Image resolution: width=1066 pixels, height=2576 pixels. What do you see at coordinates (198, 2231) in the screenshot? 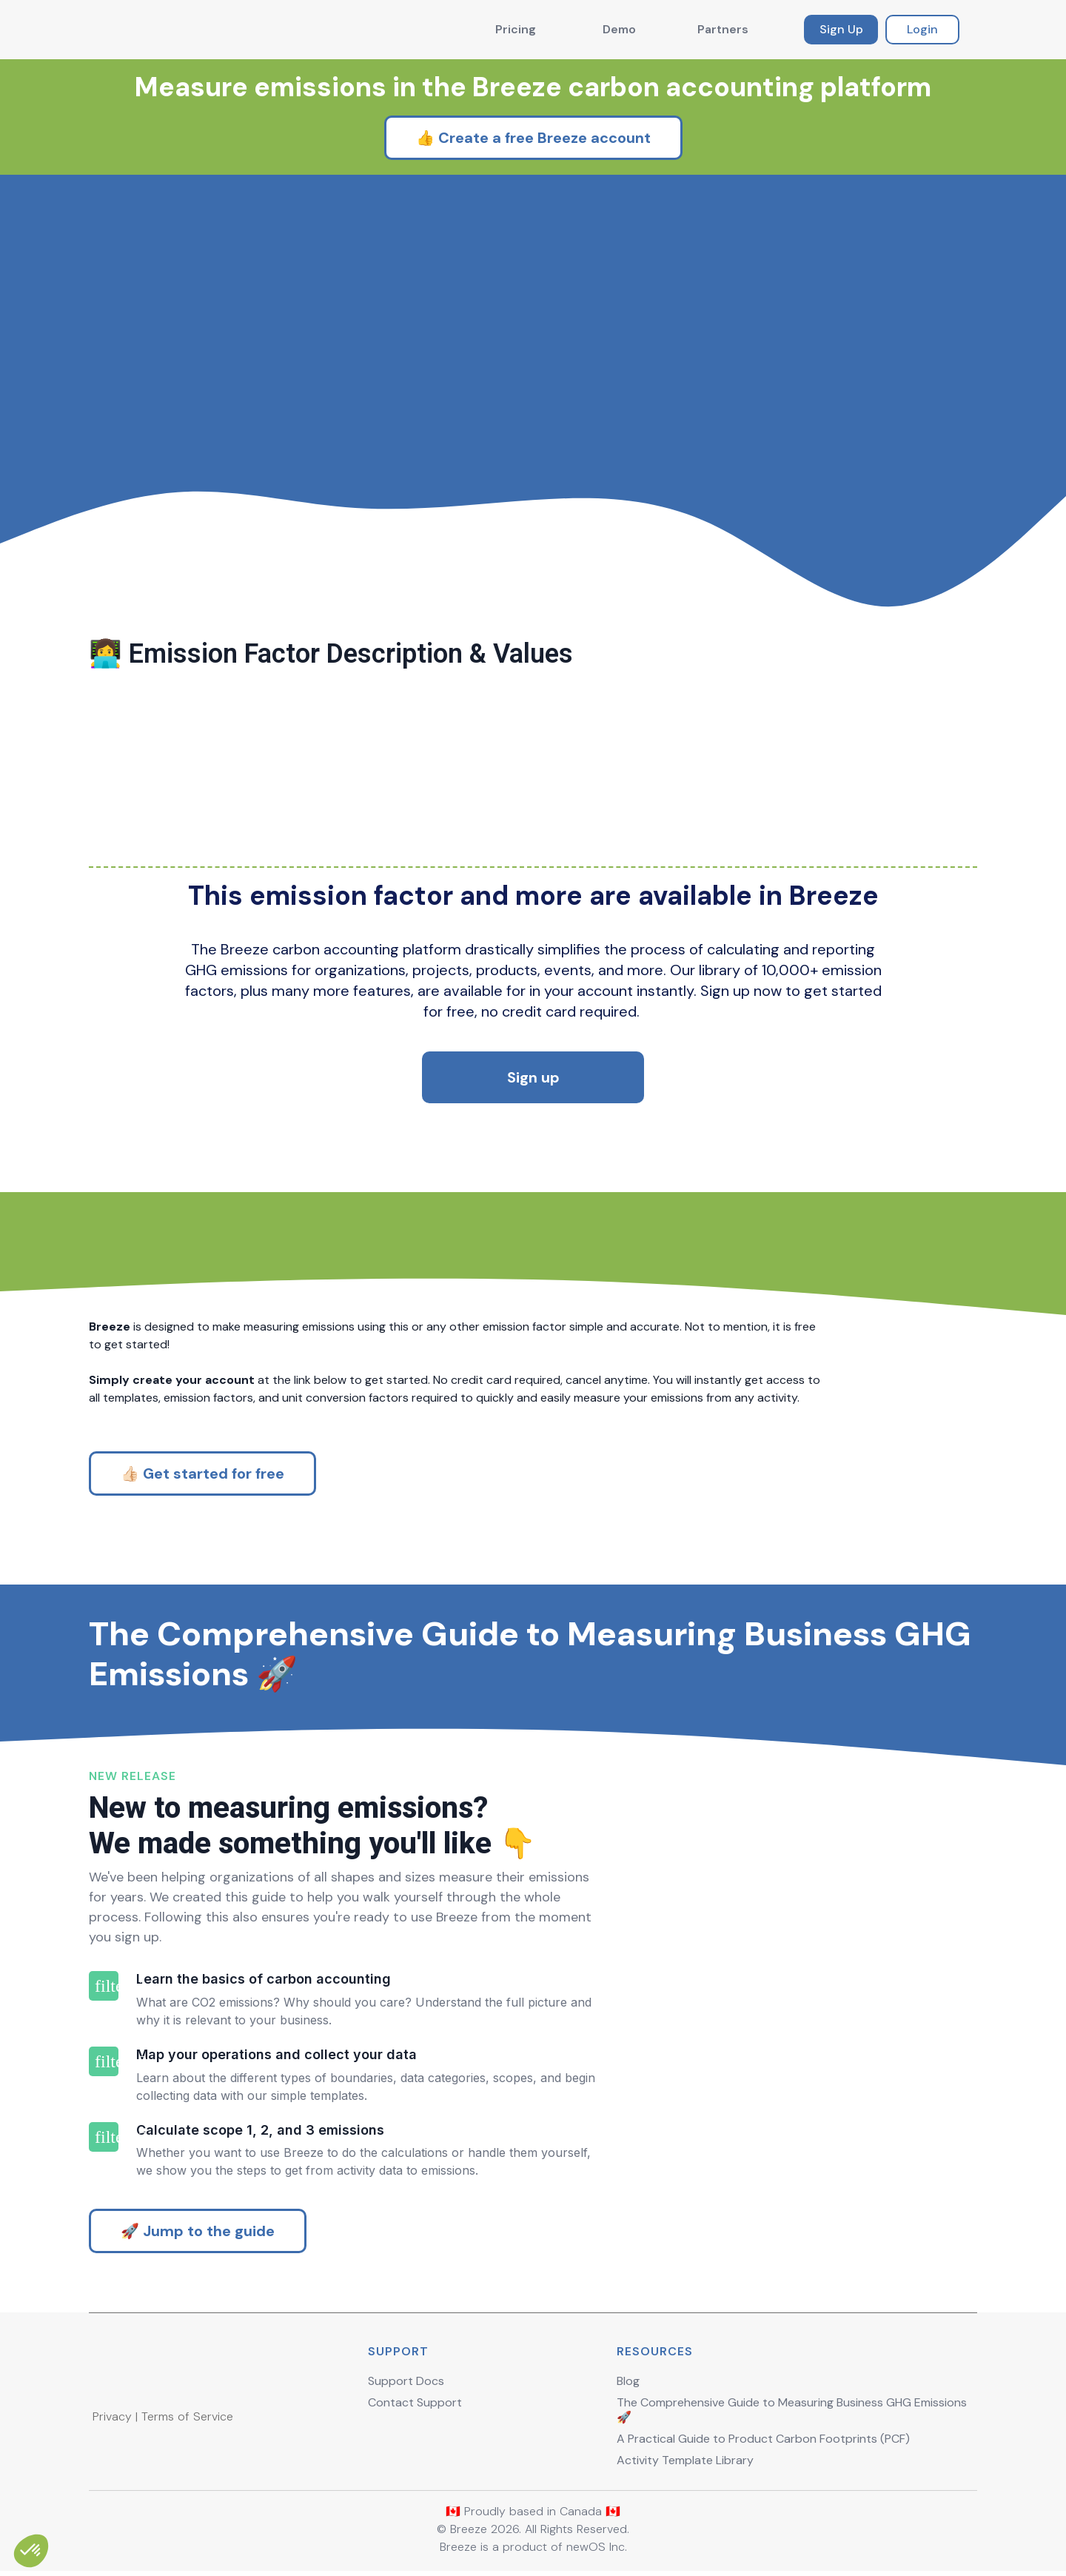
I see `🚀 Jump to the guide` at bounding box center [198, 2231].